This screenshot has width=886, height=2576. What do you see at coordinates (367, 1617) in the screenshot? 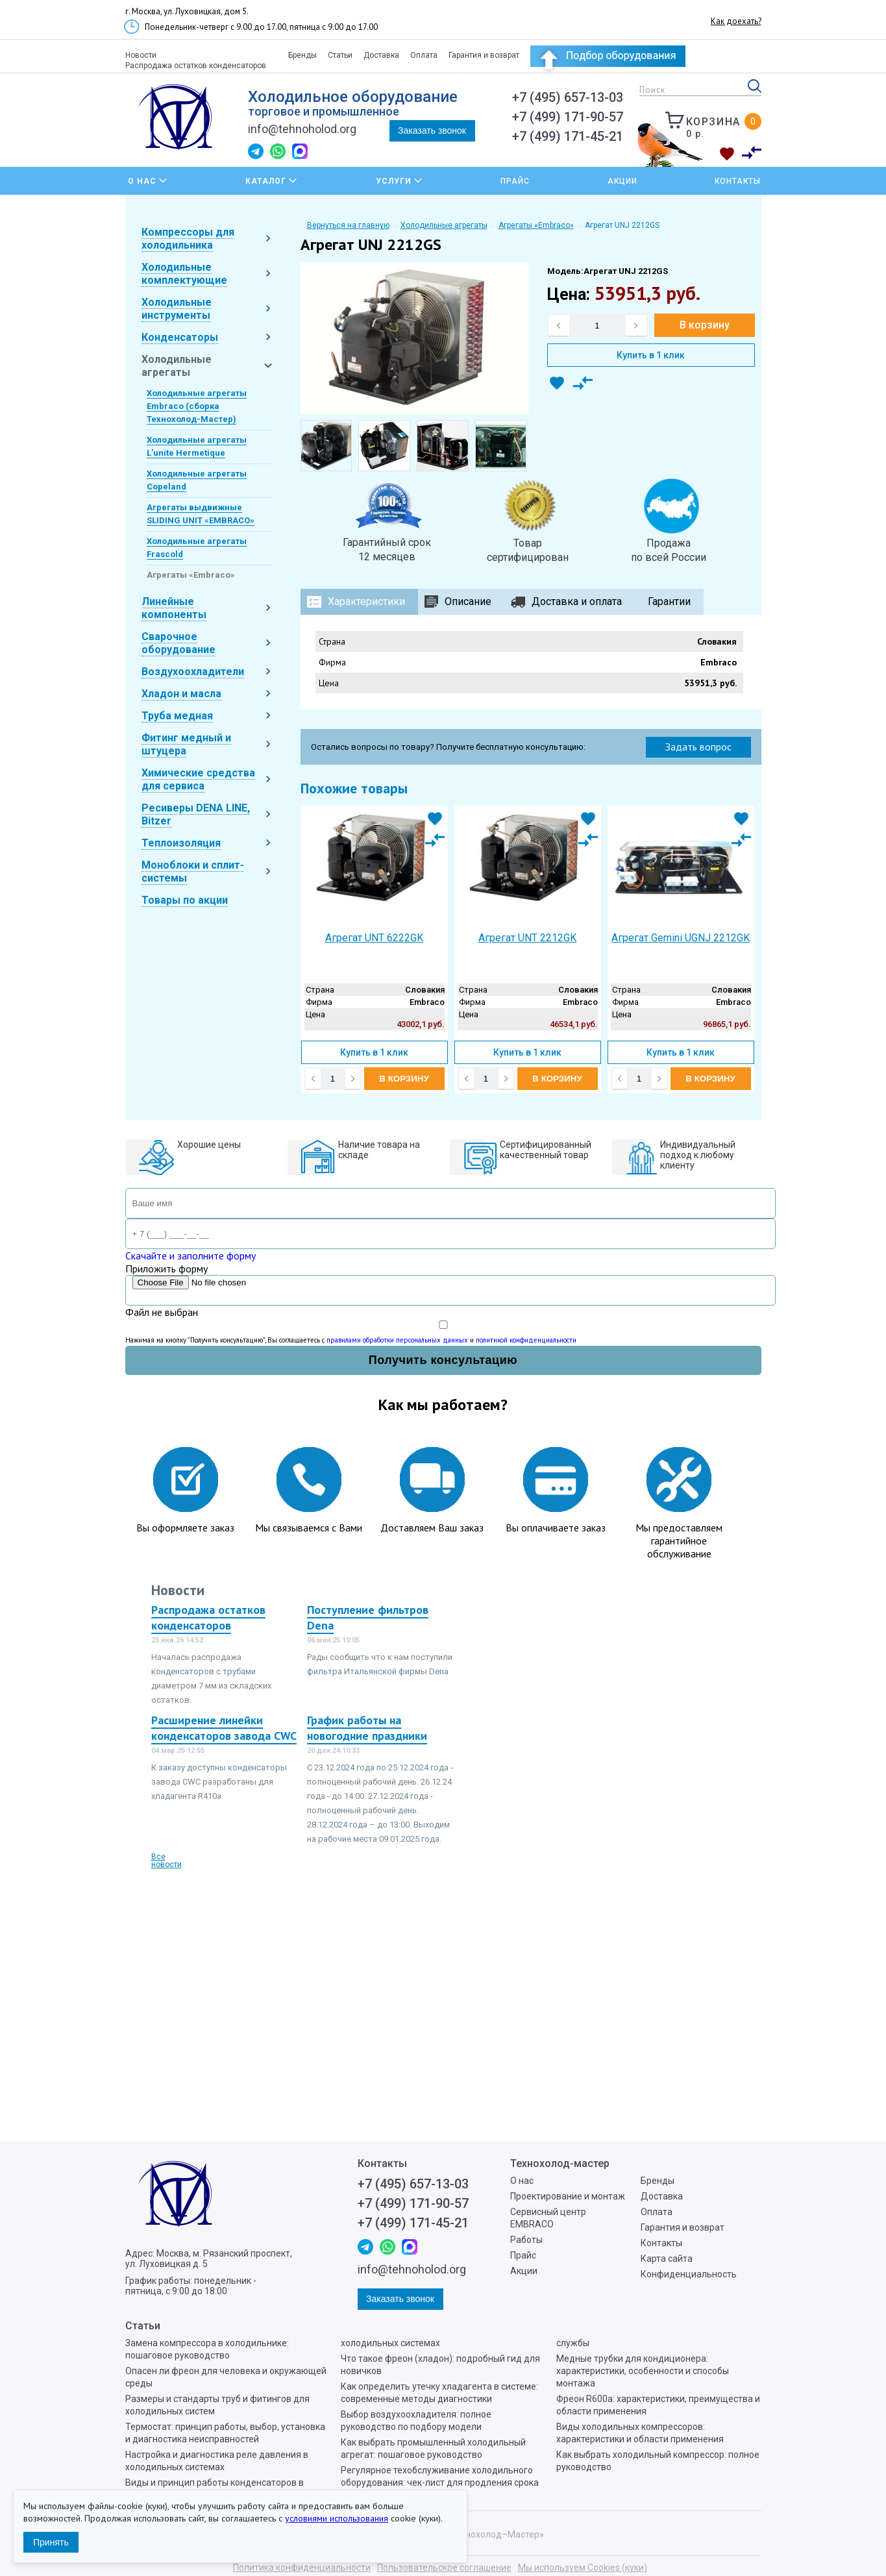
I see `Поступление фильтров Dena` at bounding box center [367, 1617].